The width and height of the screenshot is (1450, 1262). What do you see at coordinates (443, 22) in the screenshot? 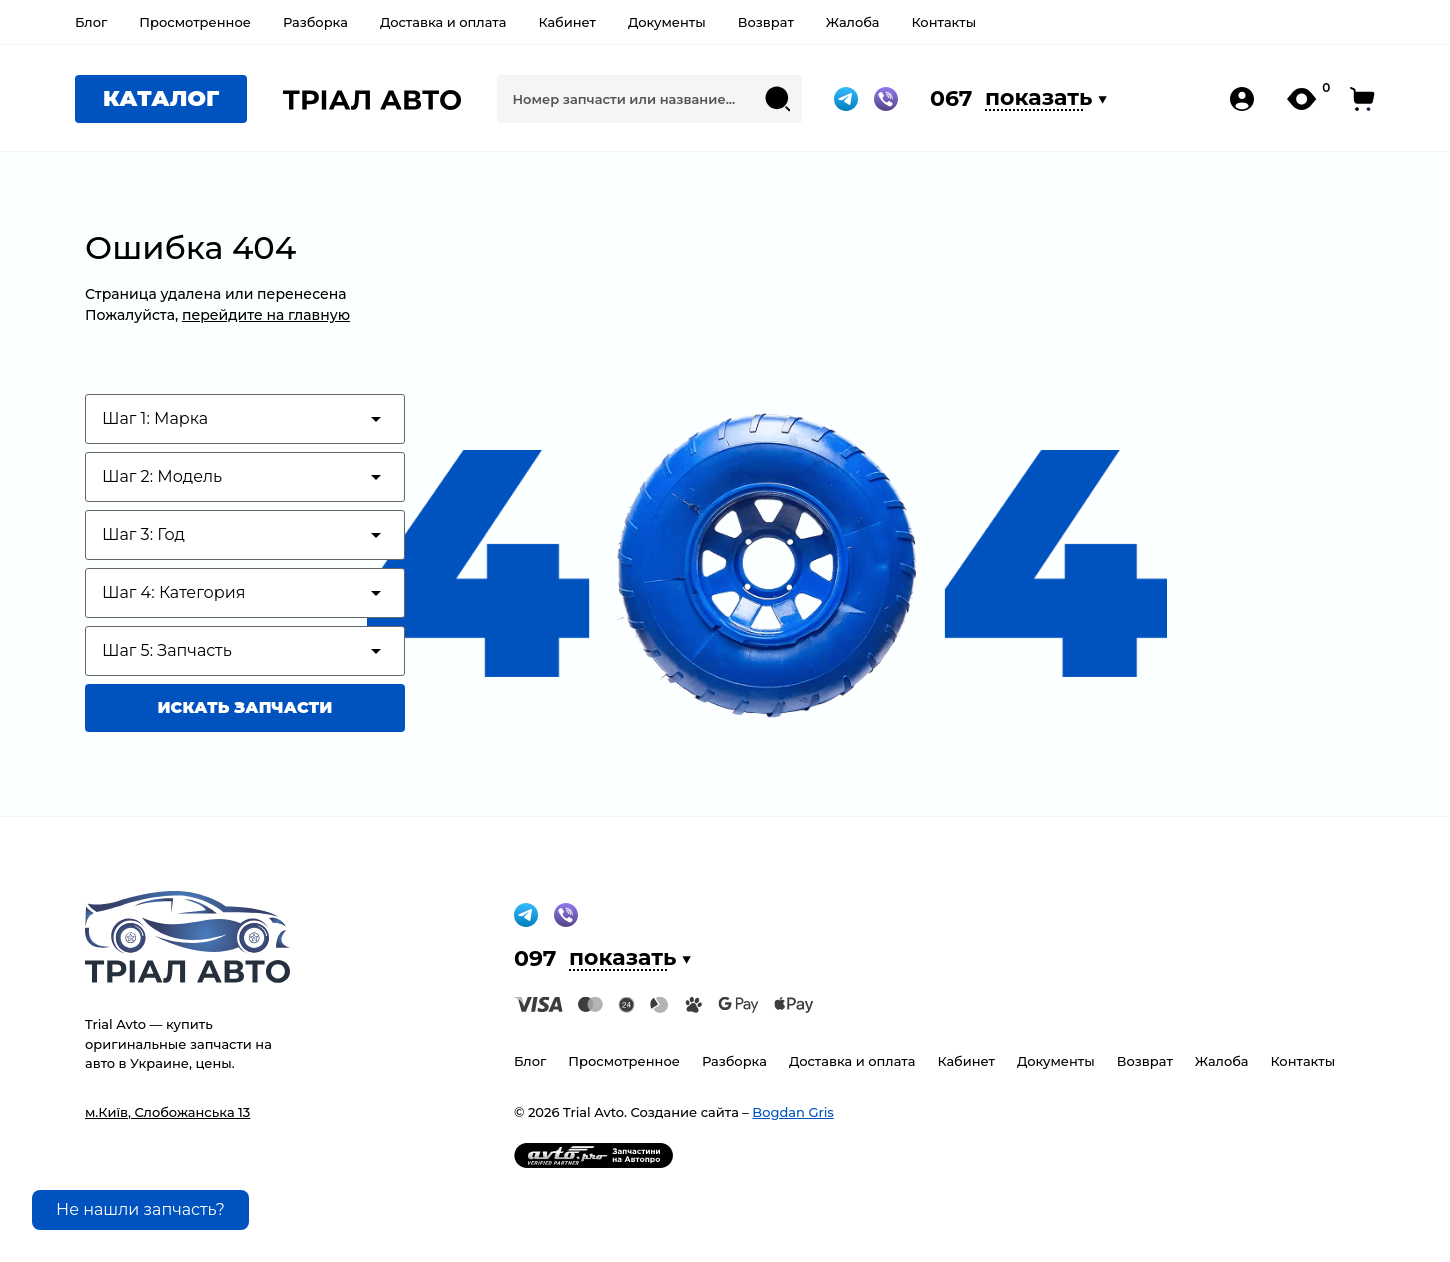
I see `Доставка и оплата` at bounding box center [443, 22].